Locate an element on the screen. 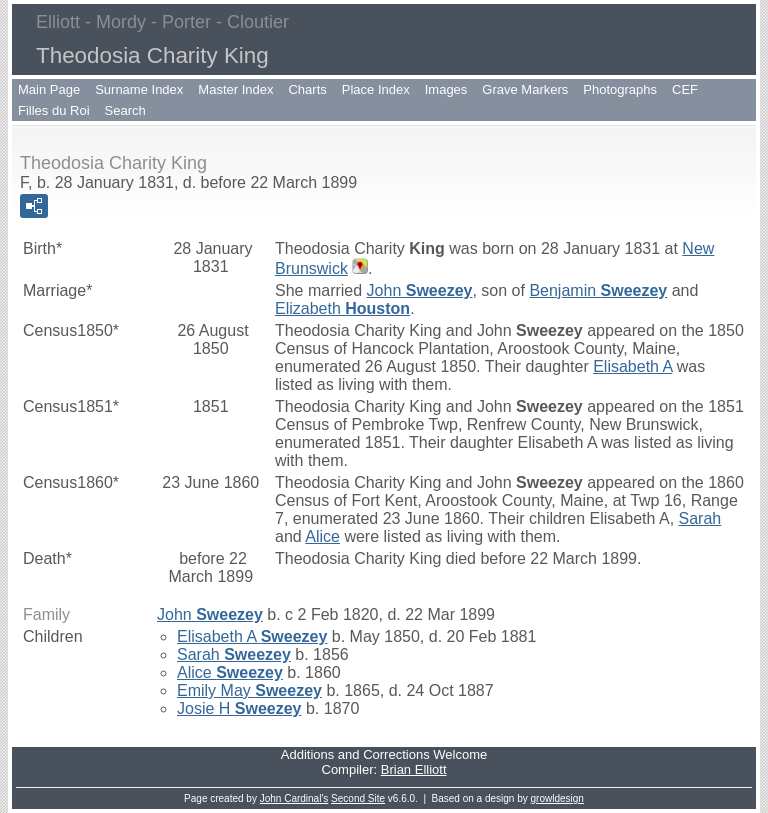 The height and width of the screenshot is (813, 768). Elizabeth is located at coordinates (342, 308).